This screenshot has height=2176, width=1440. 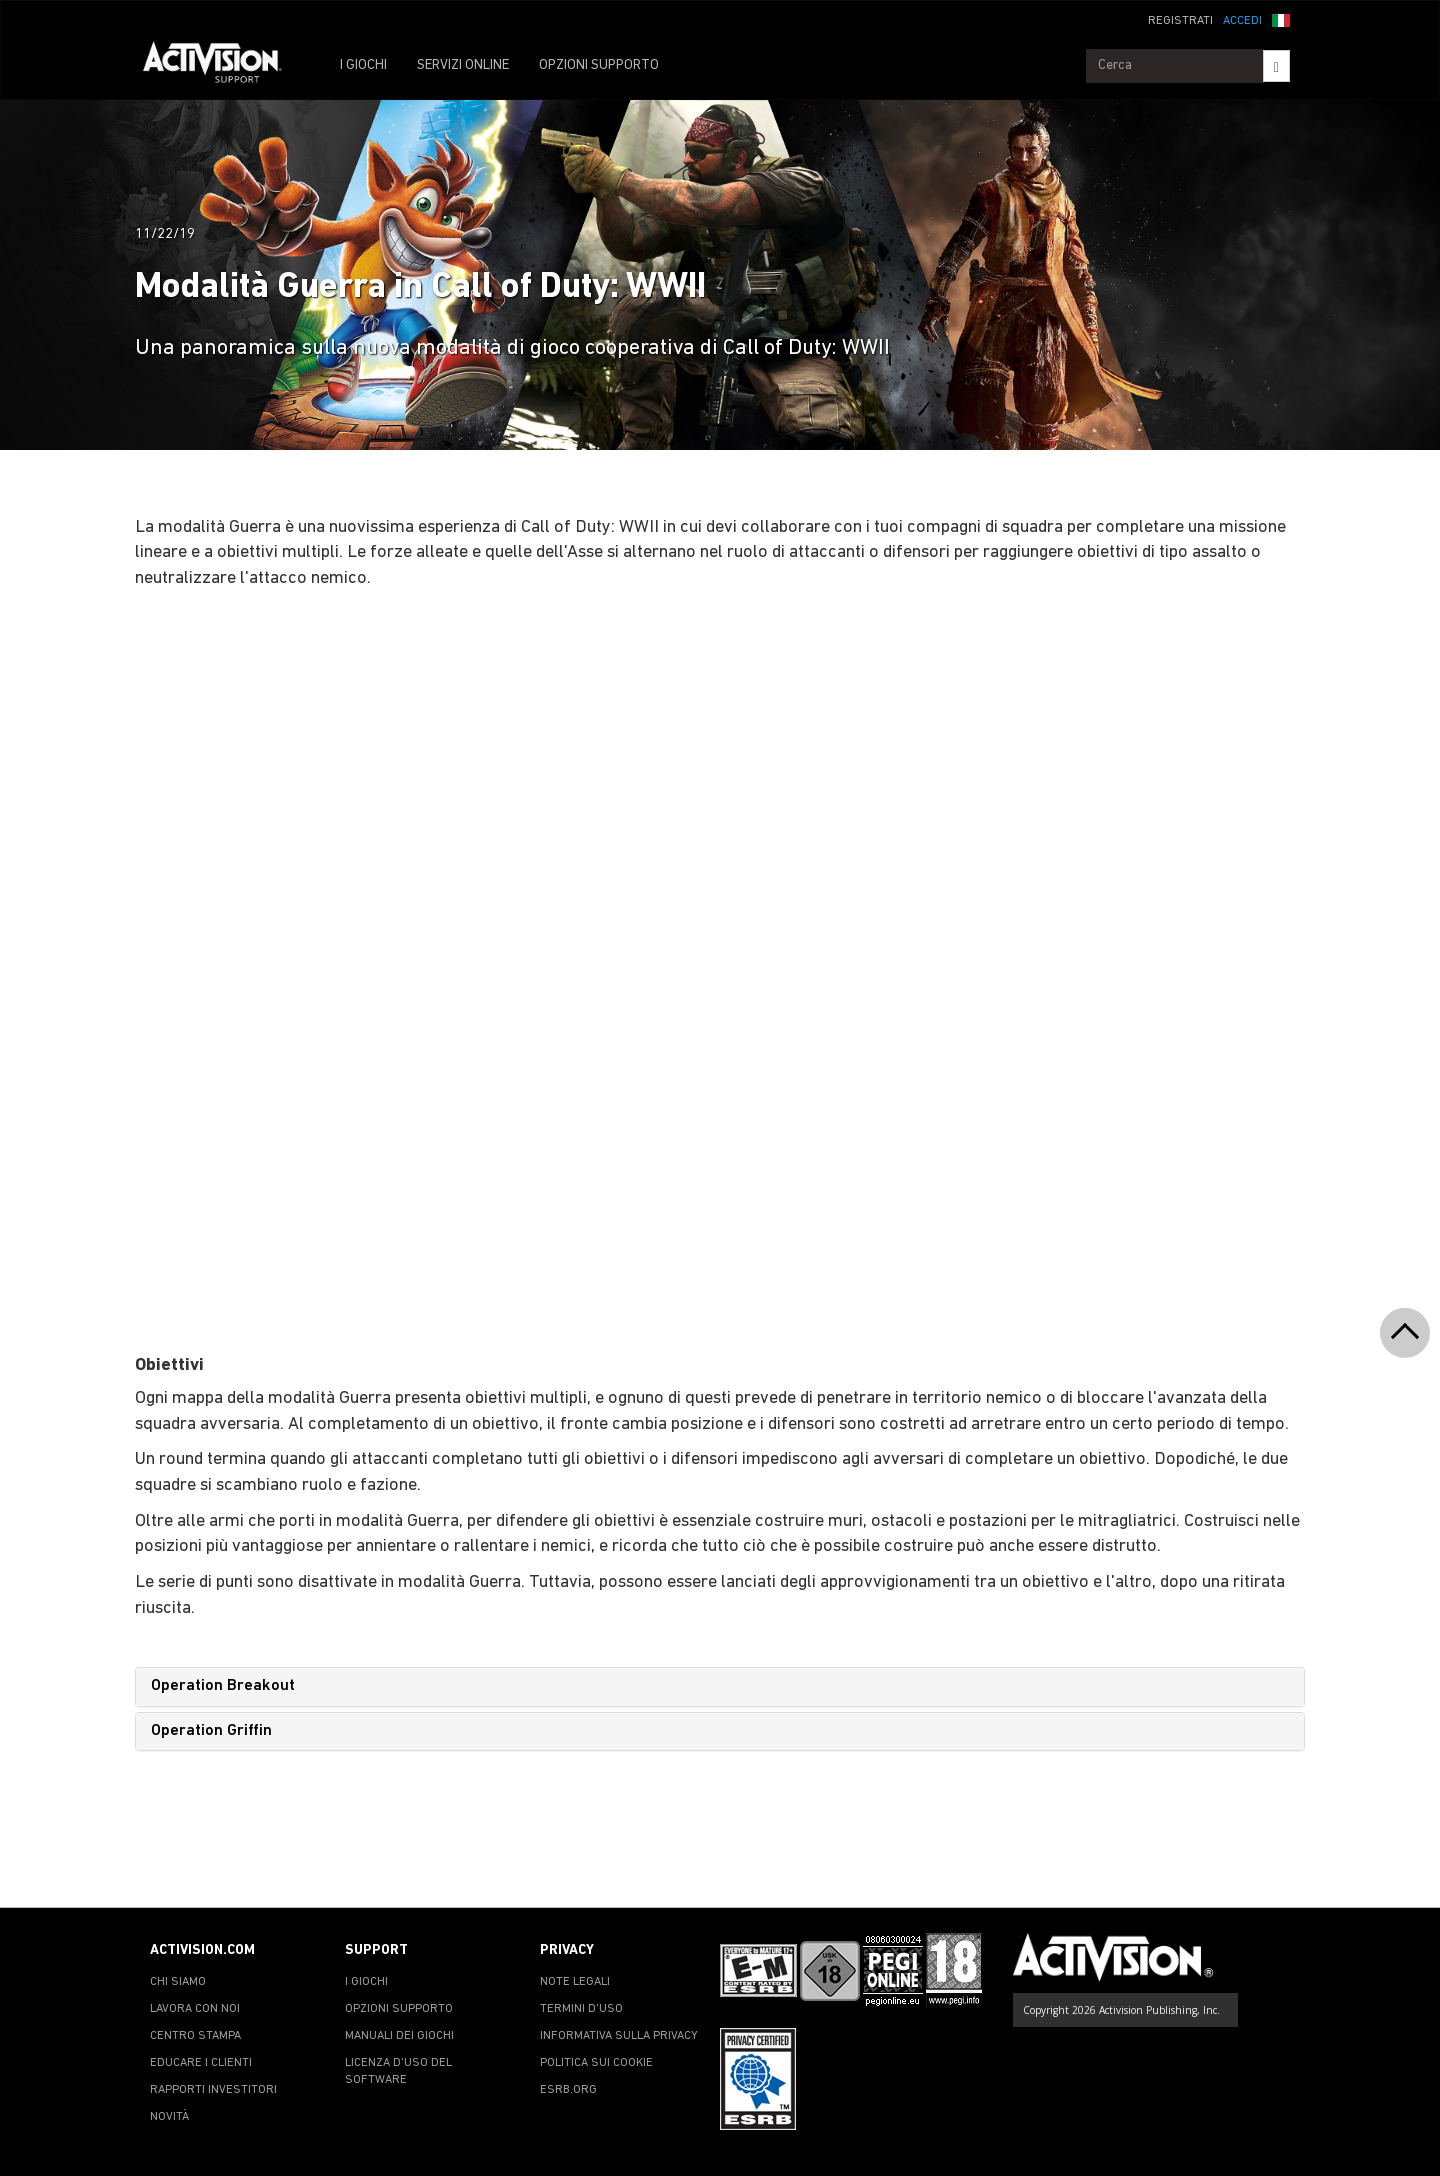 What do you see at coordinates (201, 2063) in the screenshot?
I see `EDUCARE I CLIENTI` at bounding box center [201, 2063].